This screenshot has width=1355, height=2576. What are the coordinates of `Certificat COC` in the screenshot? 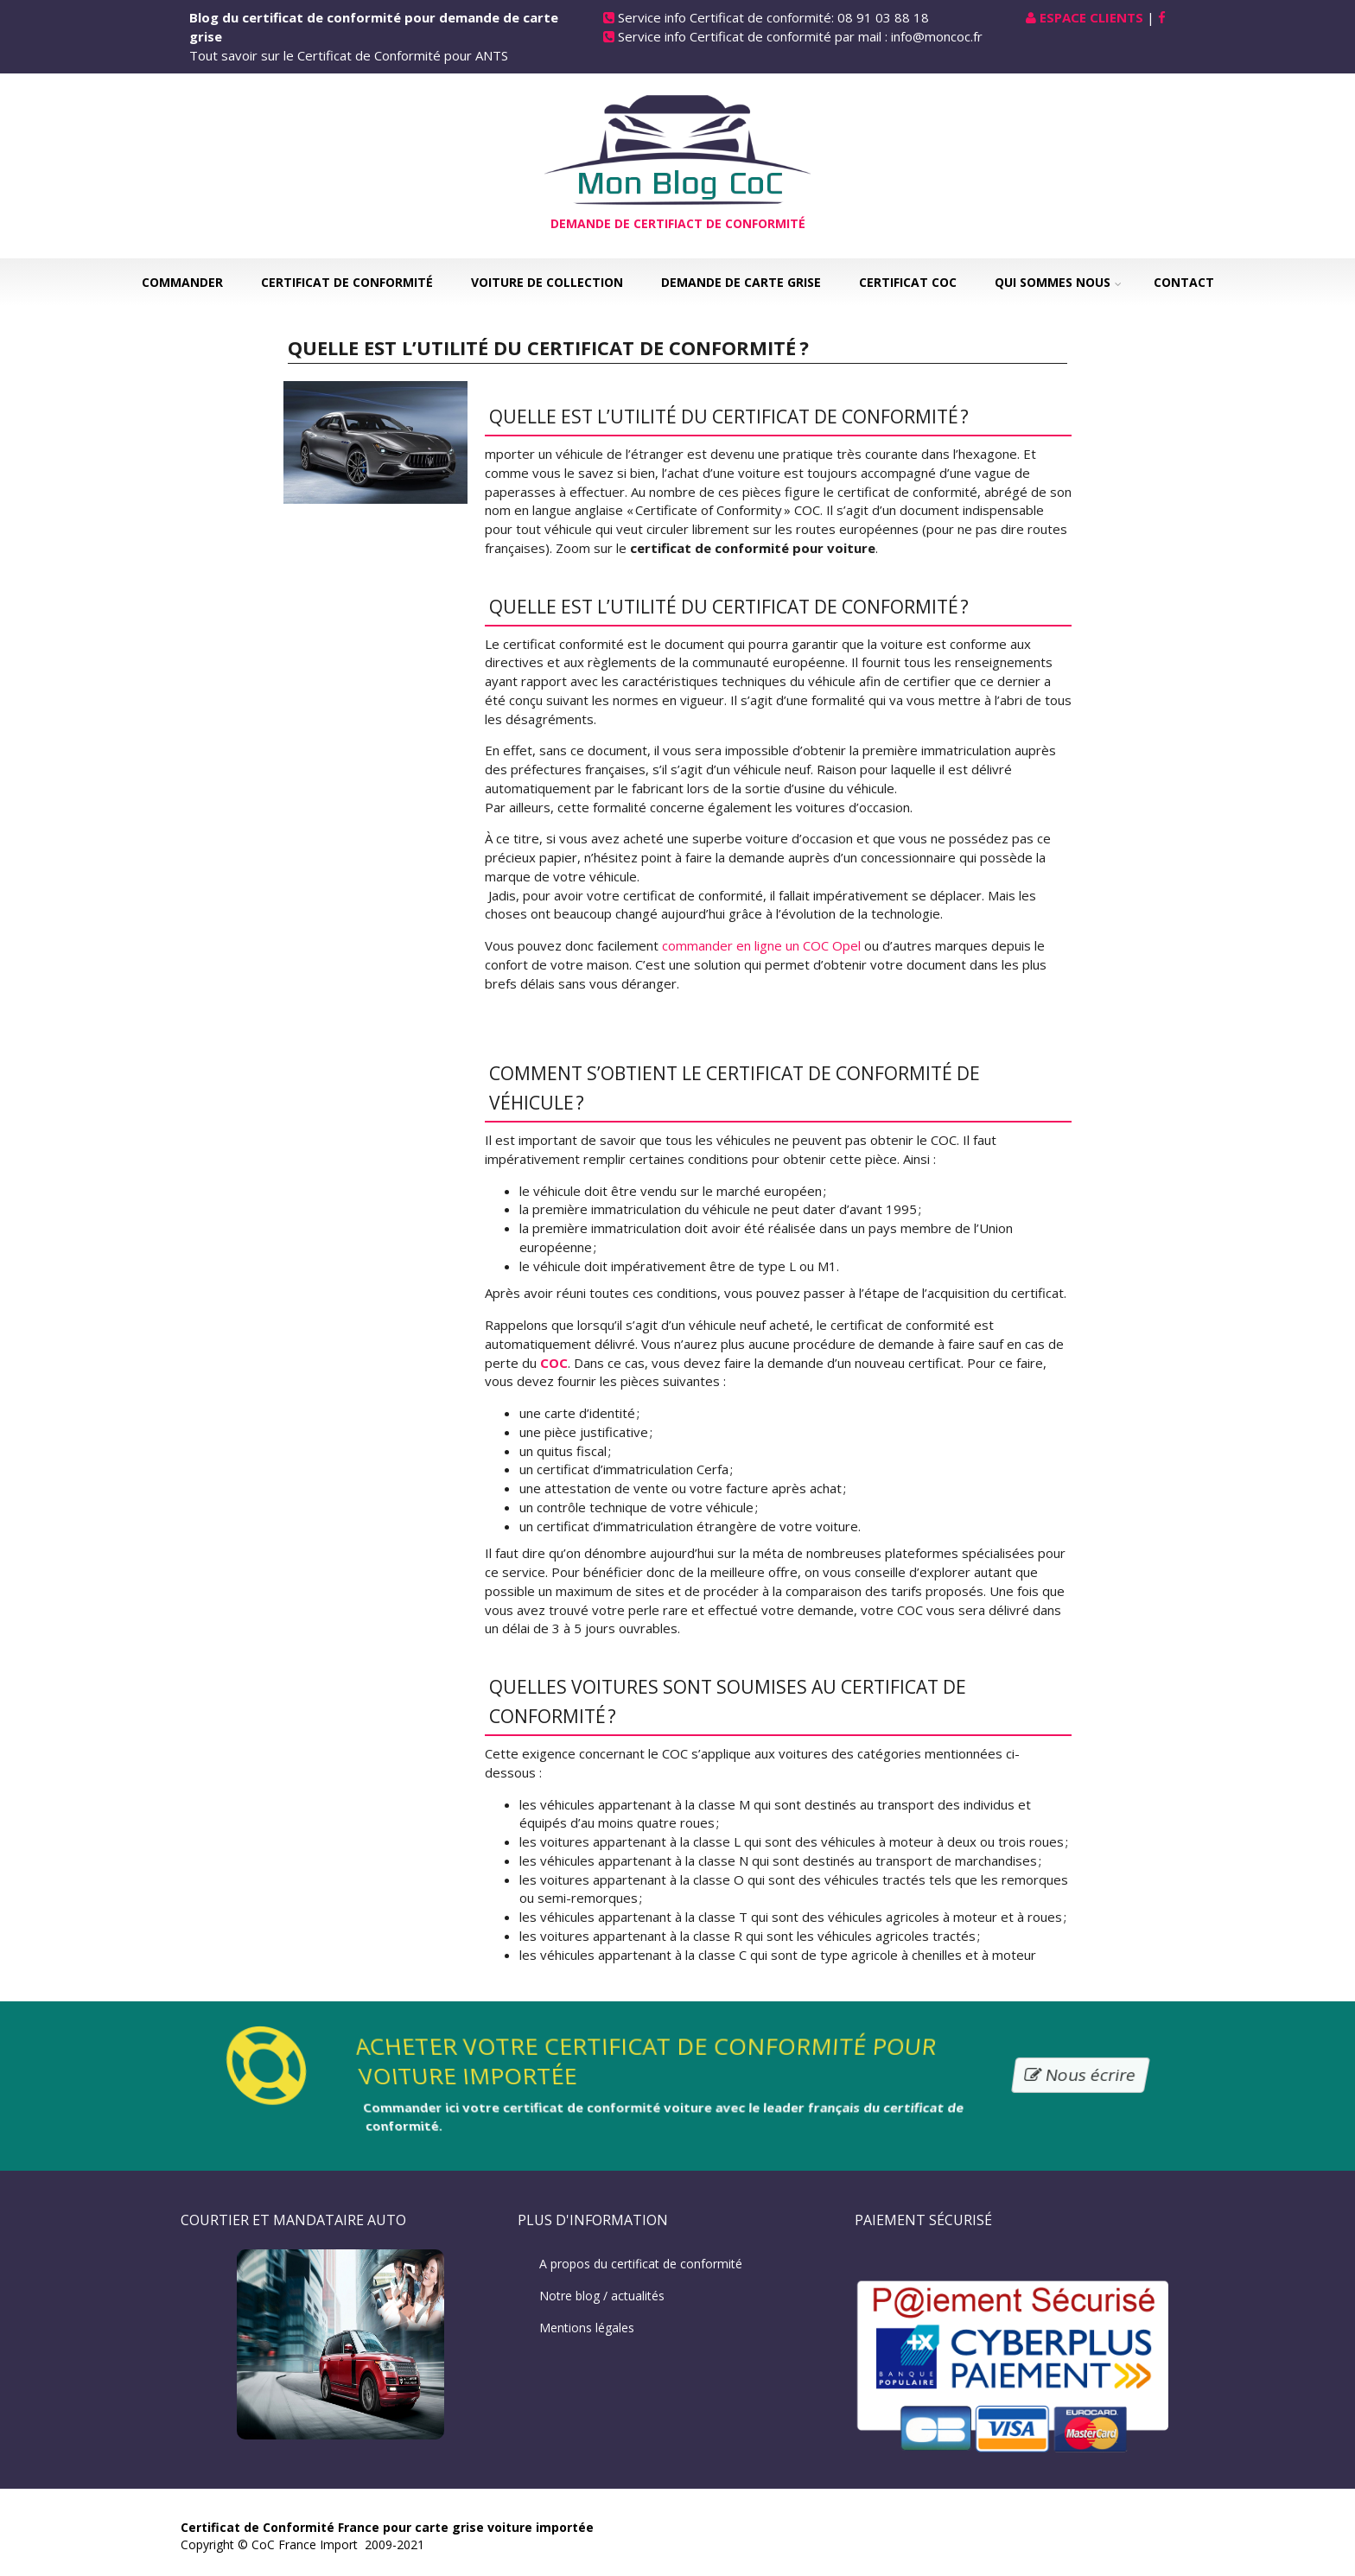 It's located at (908, 282).